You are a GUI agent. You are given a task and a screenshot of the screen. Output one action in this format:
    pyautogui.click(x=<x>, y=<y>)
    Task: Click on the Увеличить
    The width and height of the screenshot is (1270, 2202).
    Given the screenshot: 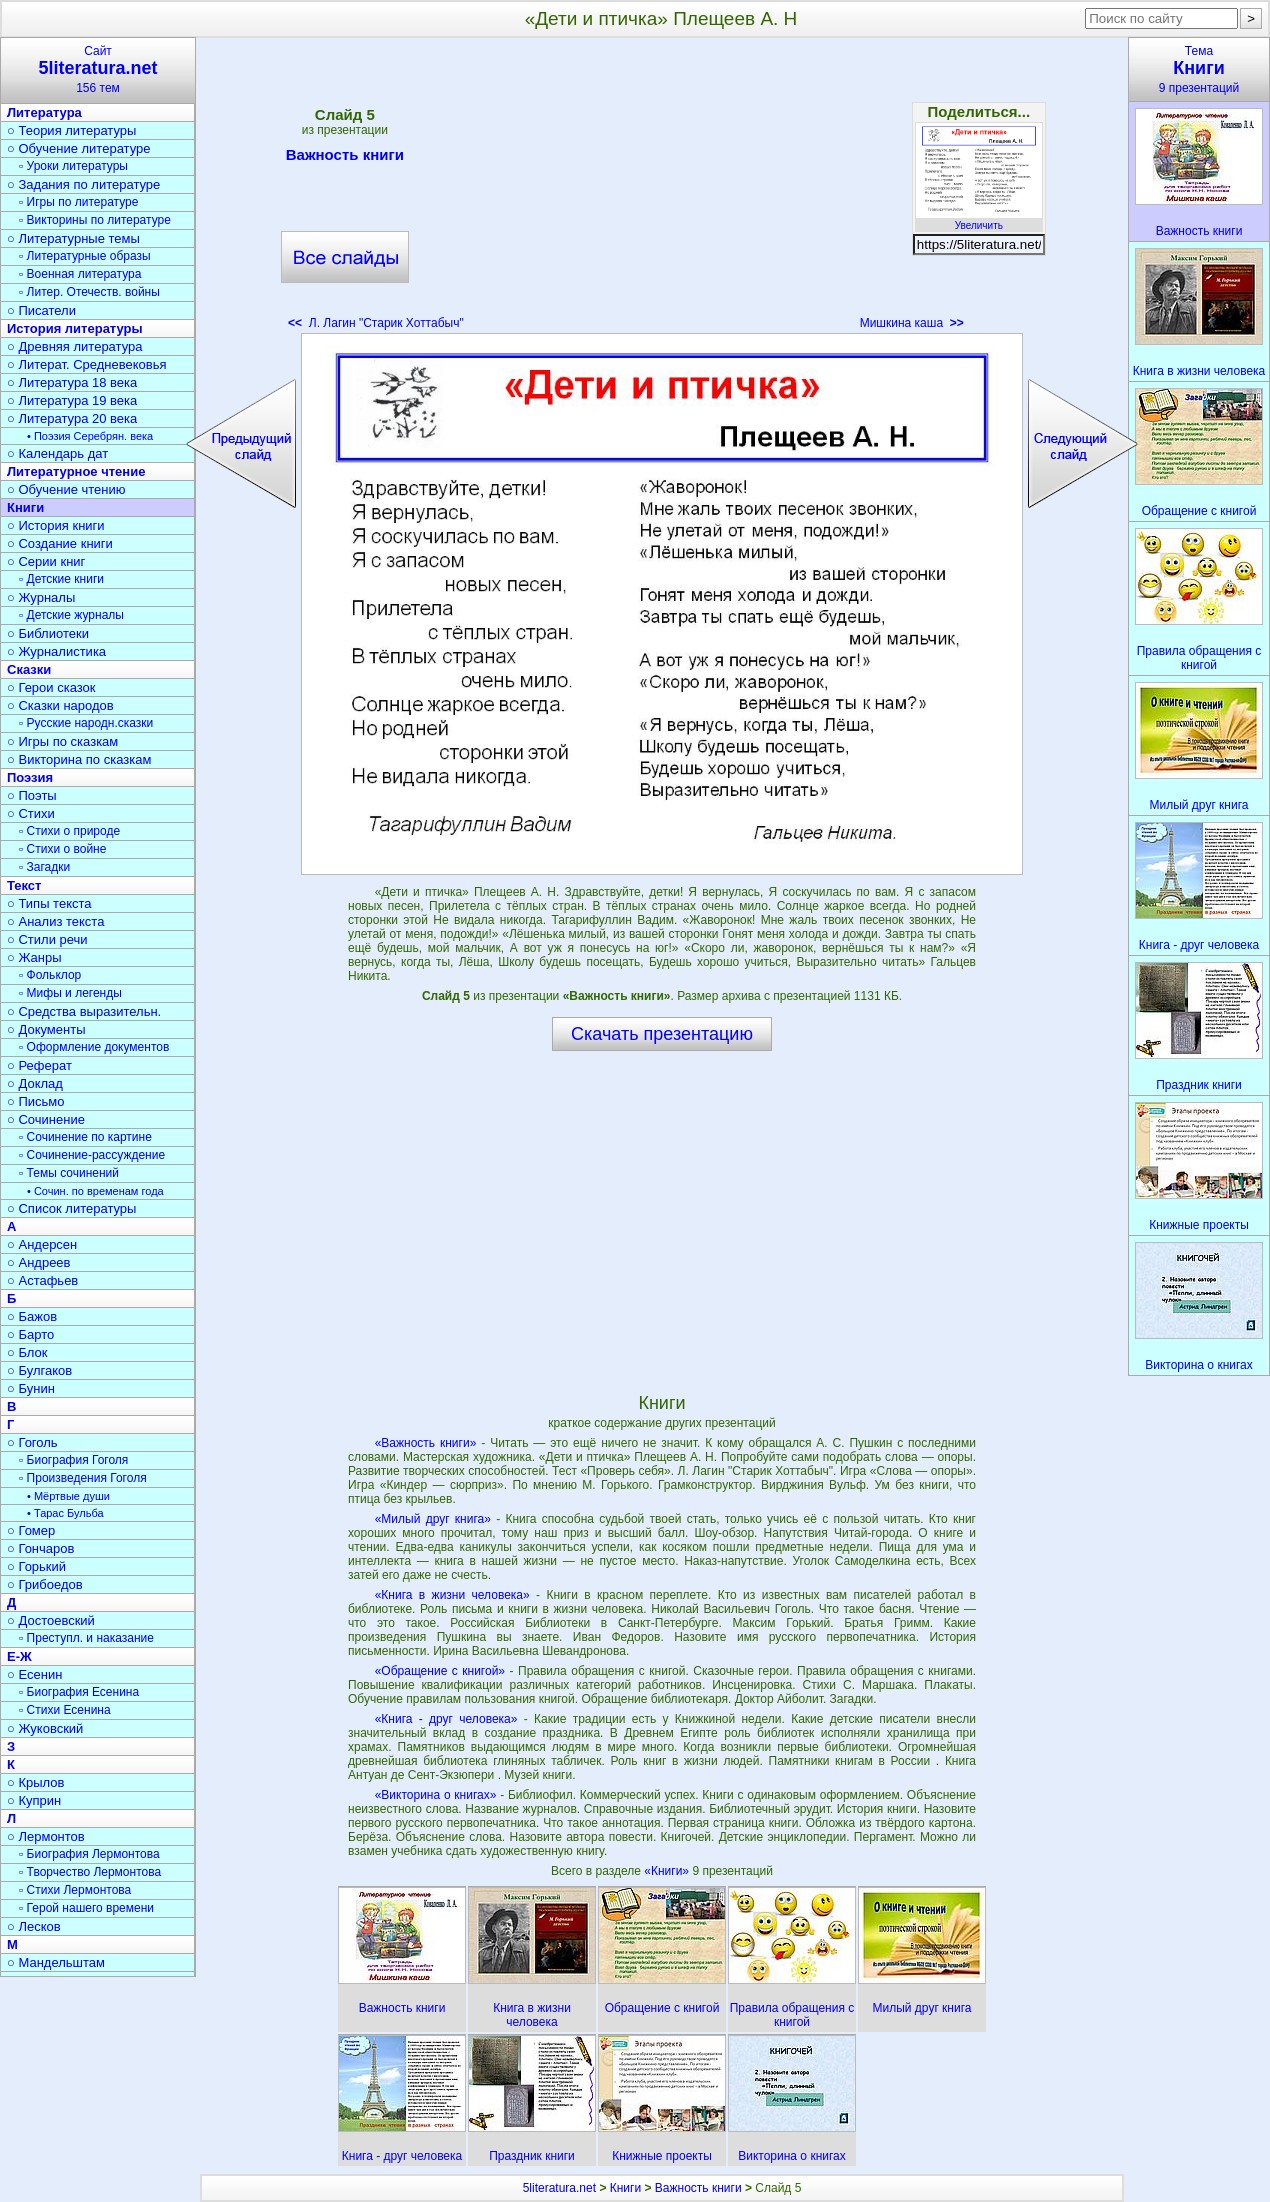 What is the action you would take?
    pyautogui.click(x=979, y=220)
    